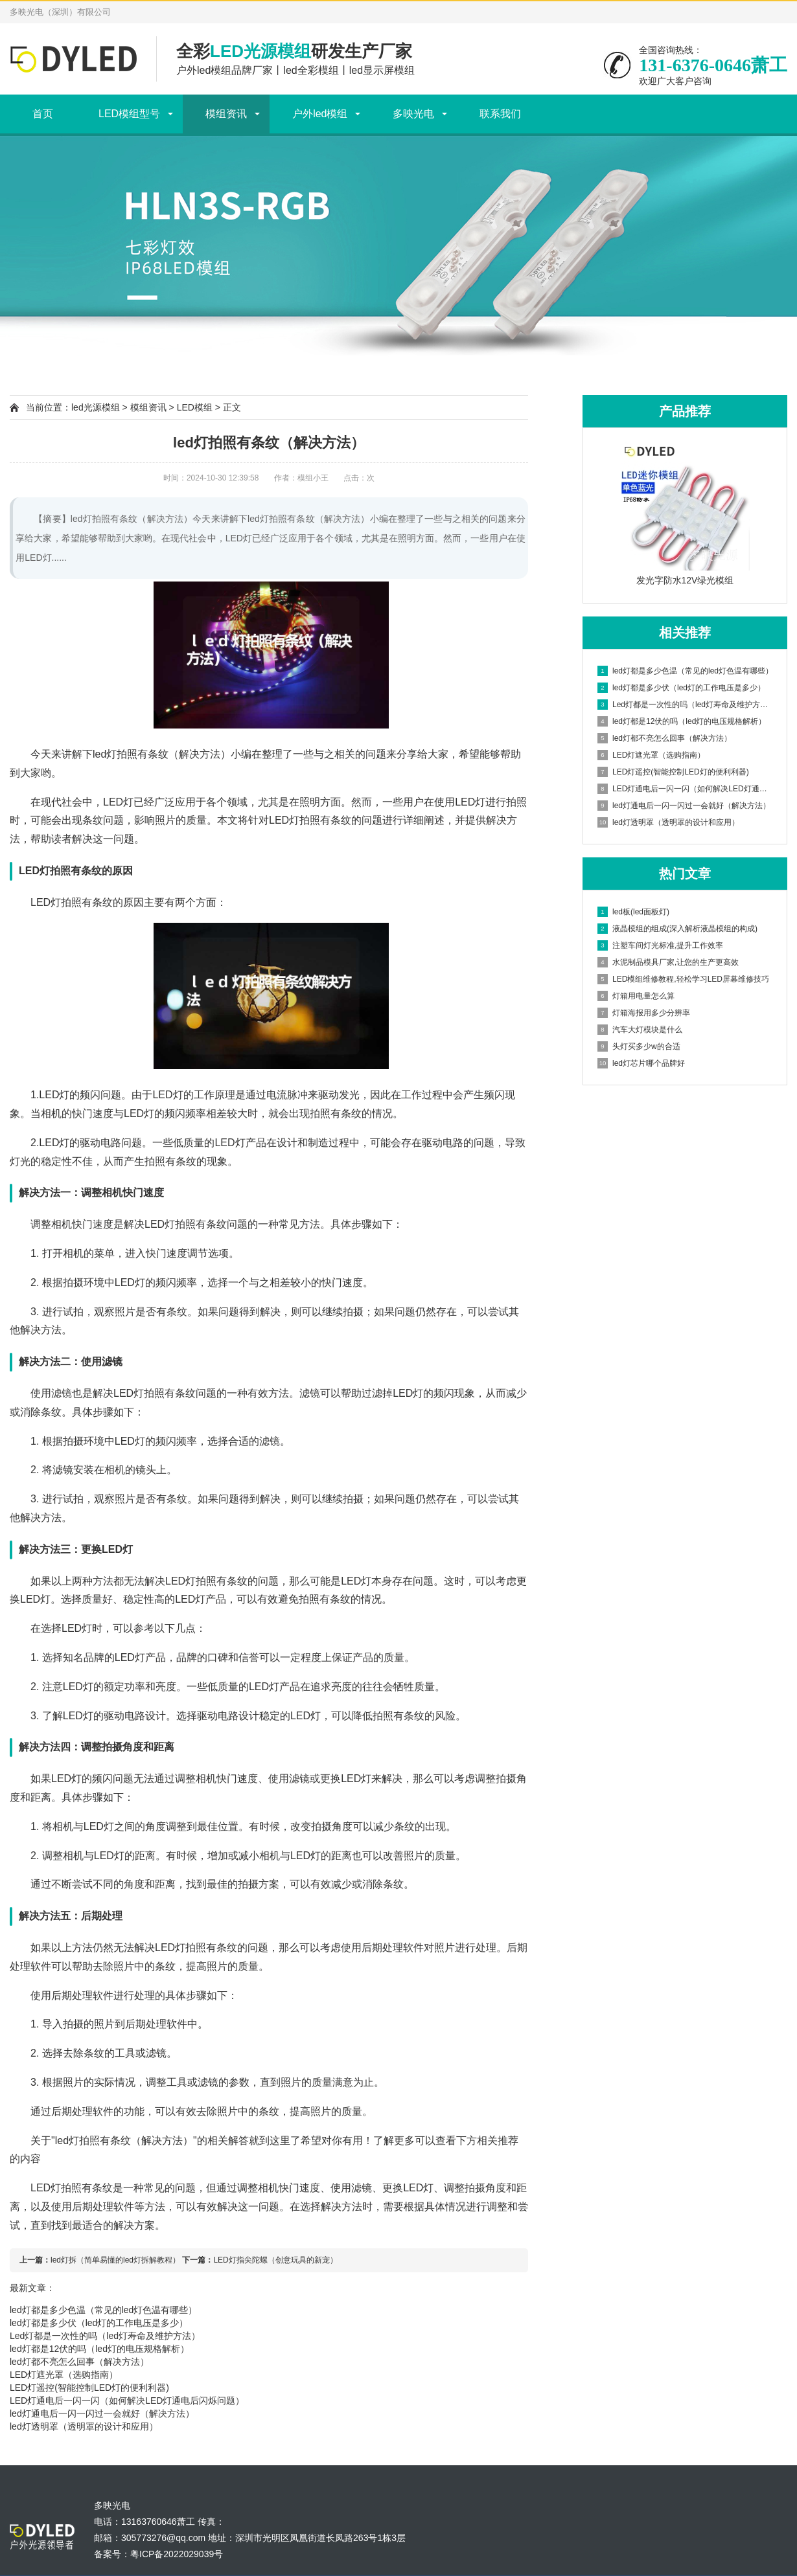 The image size is (797, 2576). What do you see at coordinates (636, 996) in the screenshot?
I see `灯箱用电量怎么算` at bounding box center [636, 996].